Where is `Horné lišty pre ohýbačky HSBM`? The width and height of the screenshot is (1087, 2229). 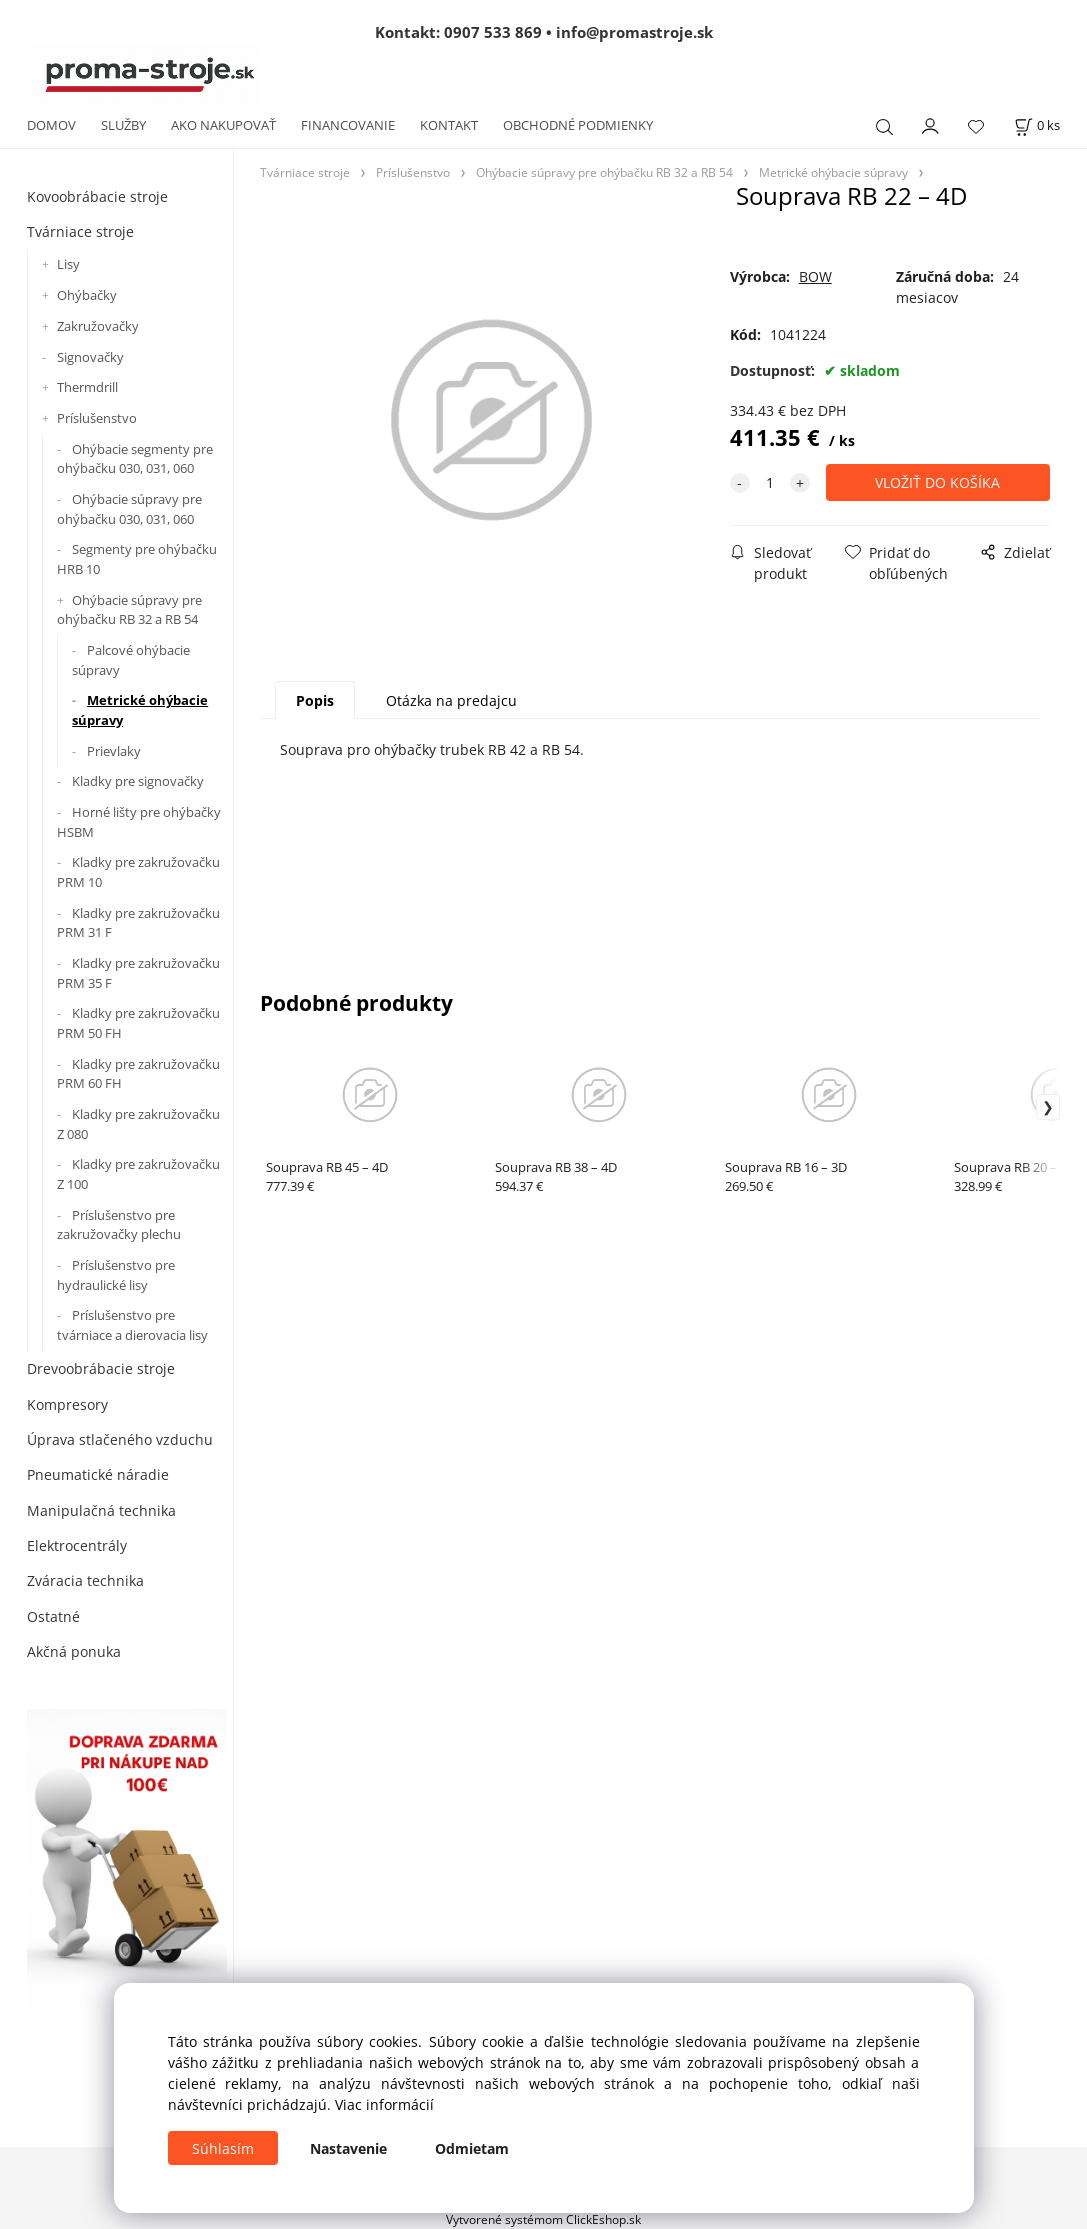
Horné lišty pre ohýbačky HSBM is located at coordinates (139, 822).